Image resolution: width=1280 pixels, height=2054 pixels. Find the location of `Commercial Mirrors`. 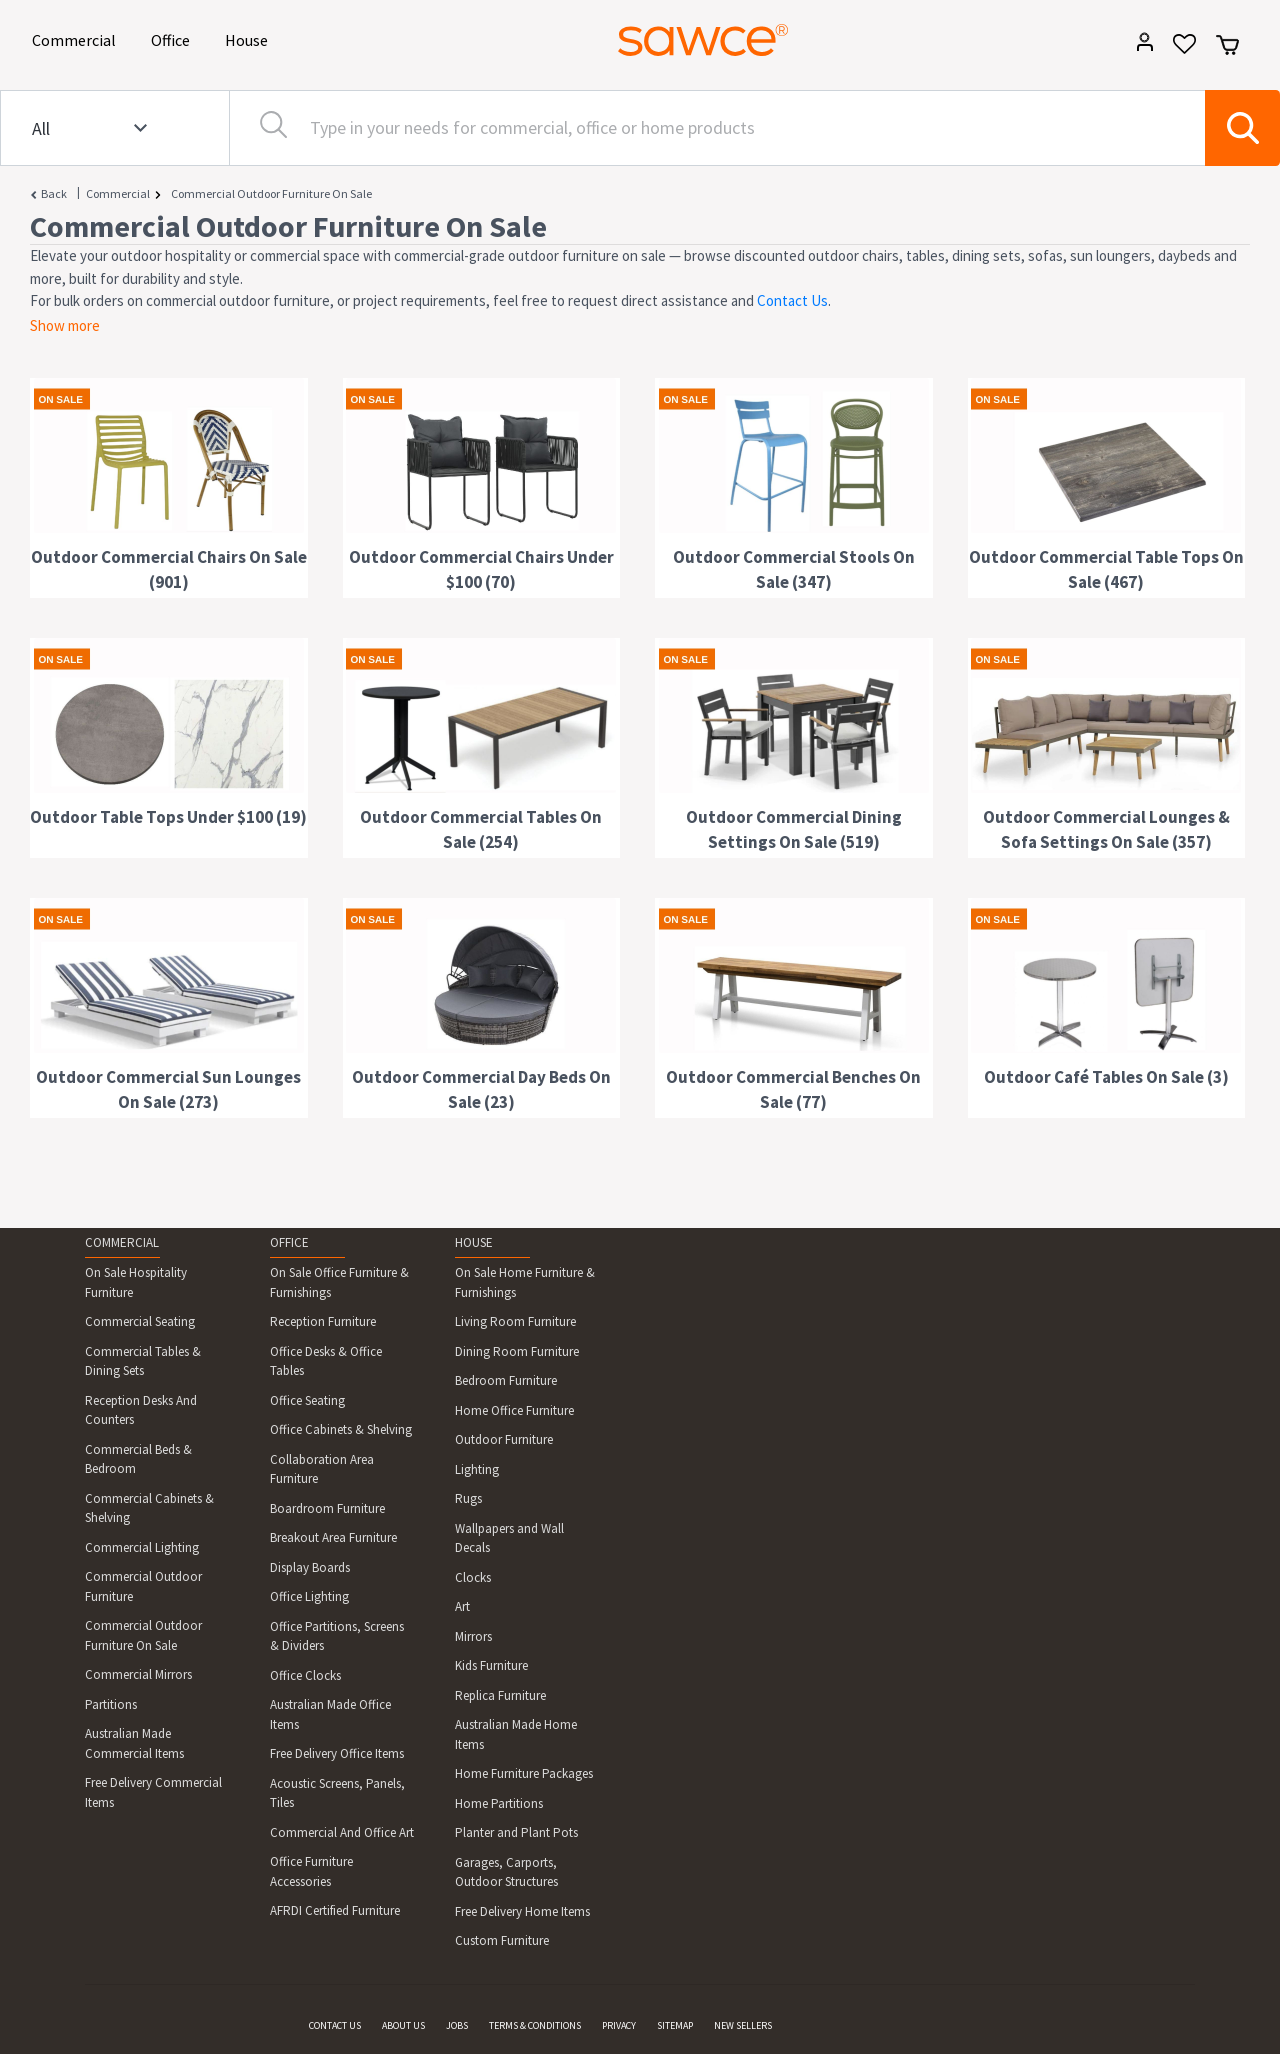

Commercial Mirrors is located at coordinates (138, 1674).